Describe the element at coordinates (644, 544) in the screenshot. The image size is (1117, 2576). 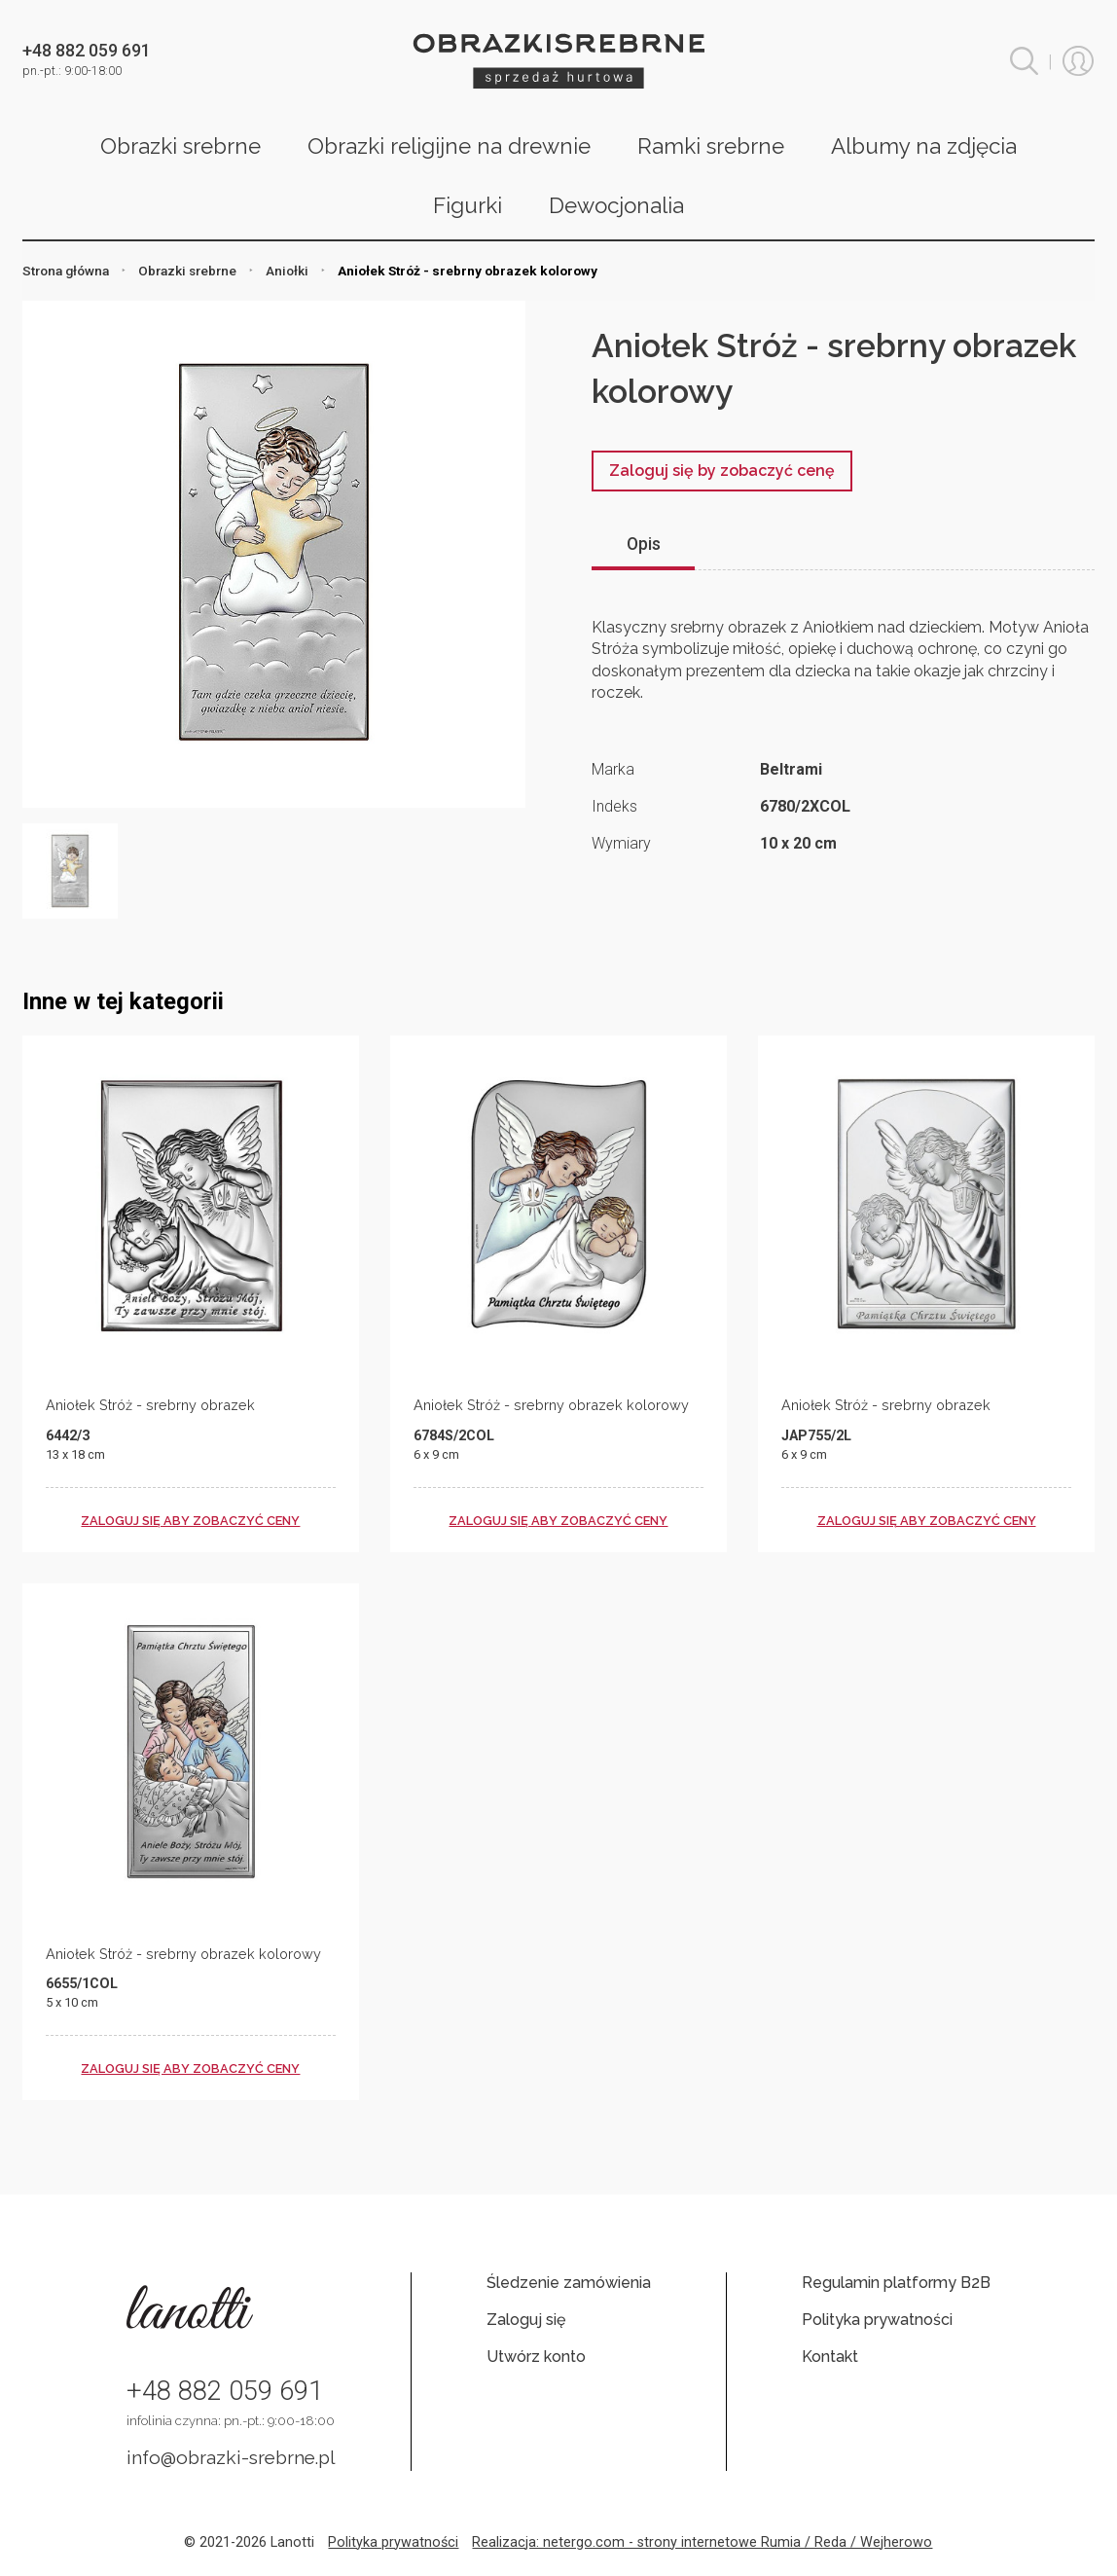
I see `Opis [tab]` at that location.